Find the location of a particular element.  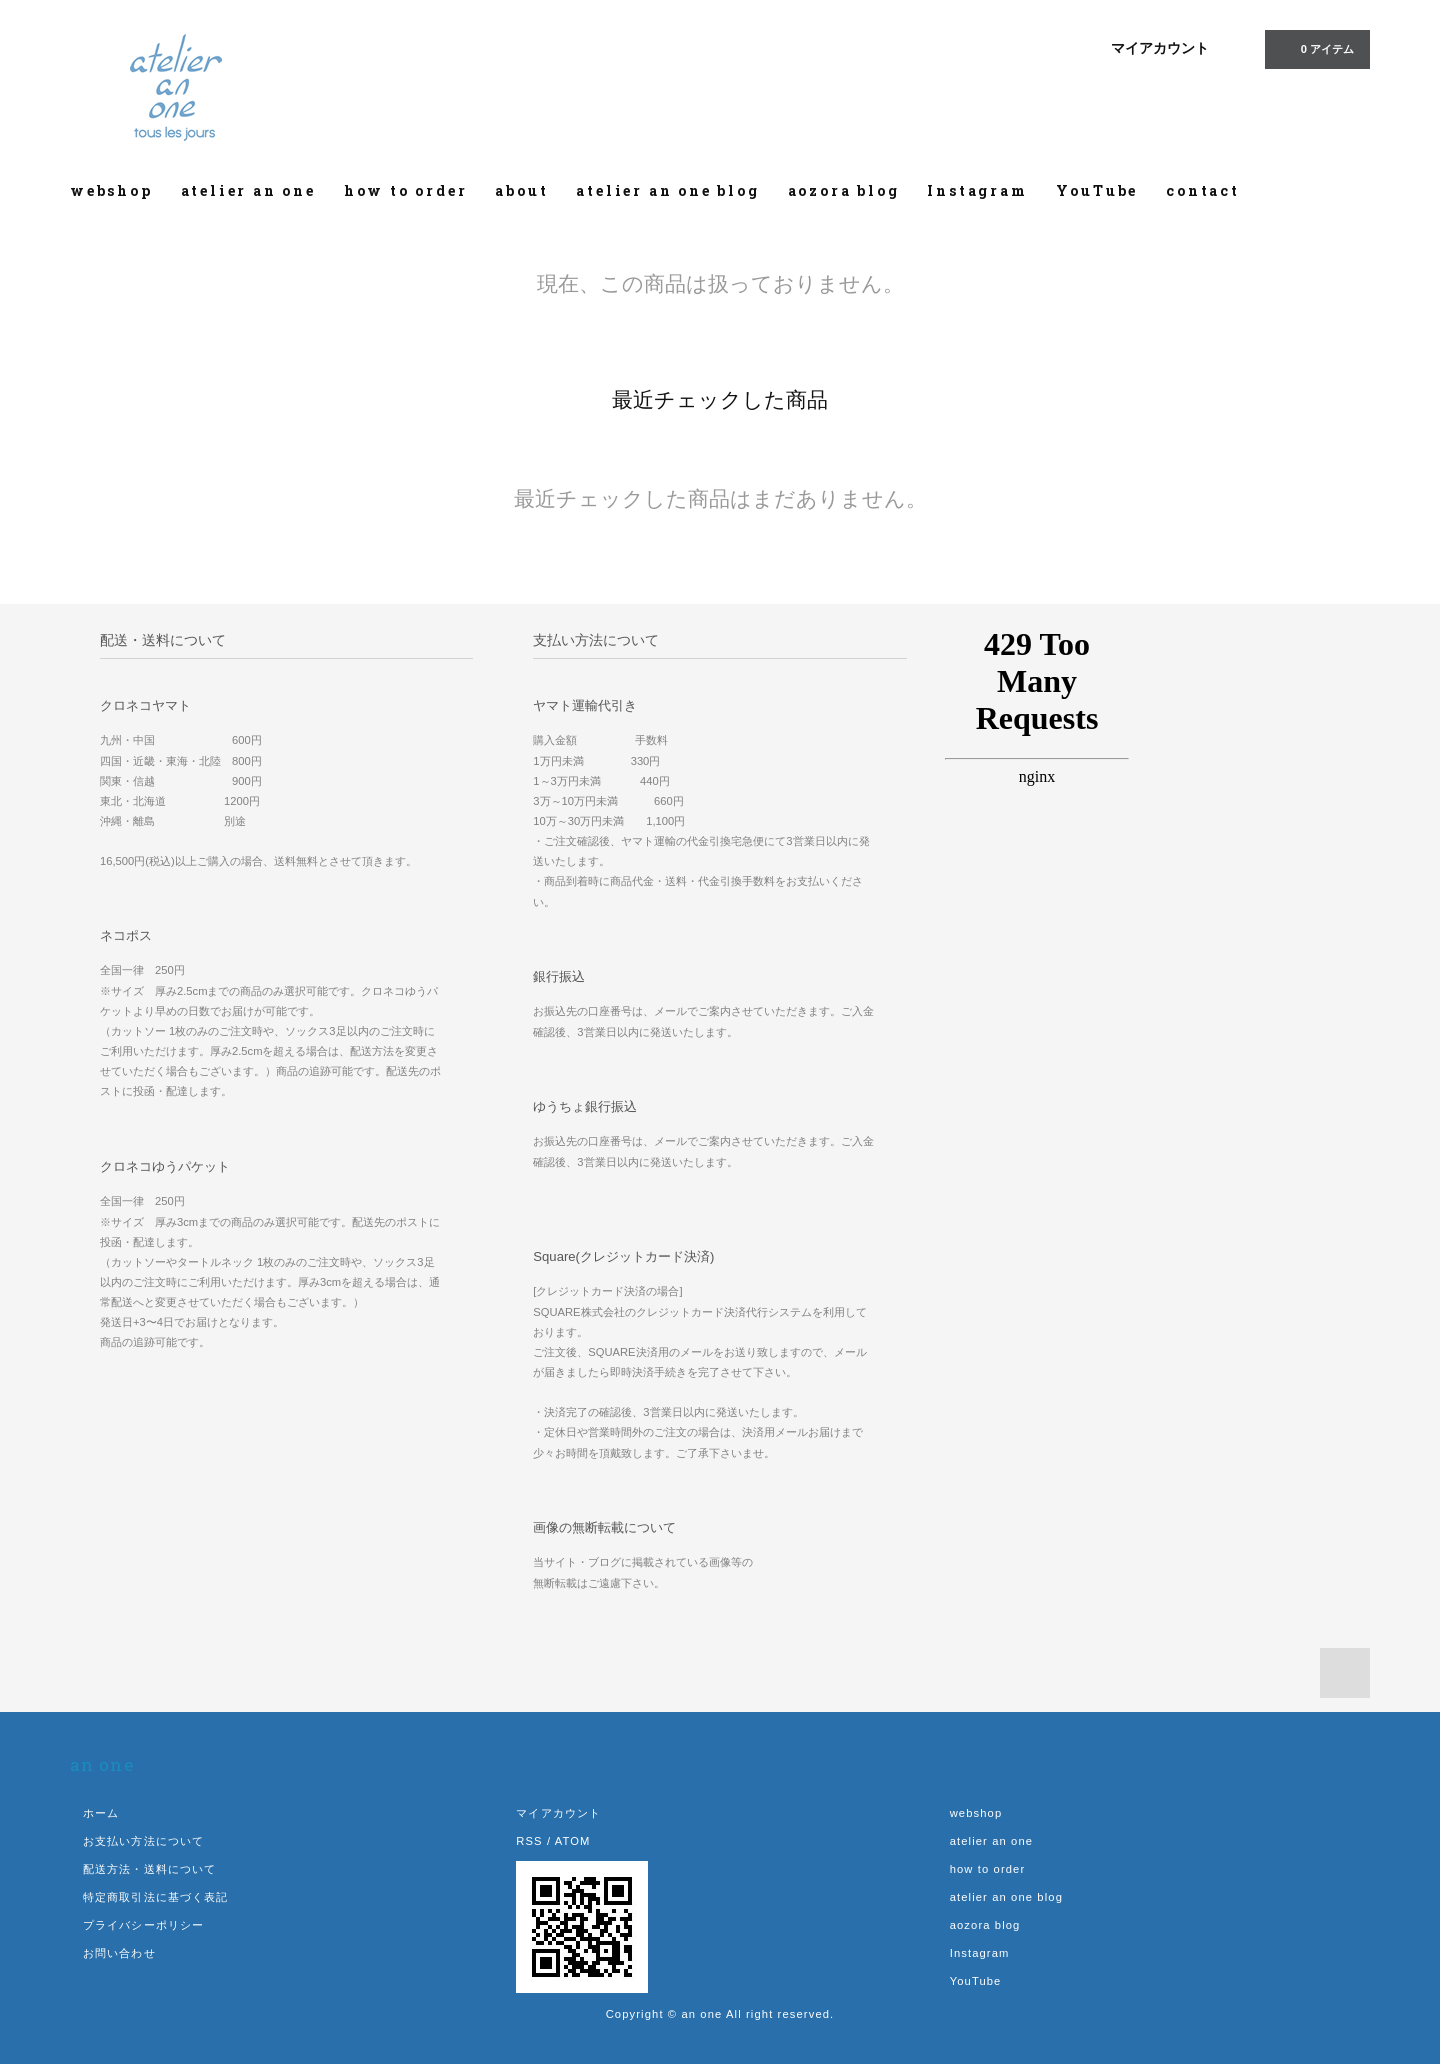

about is located at coordinates (521, 190).